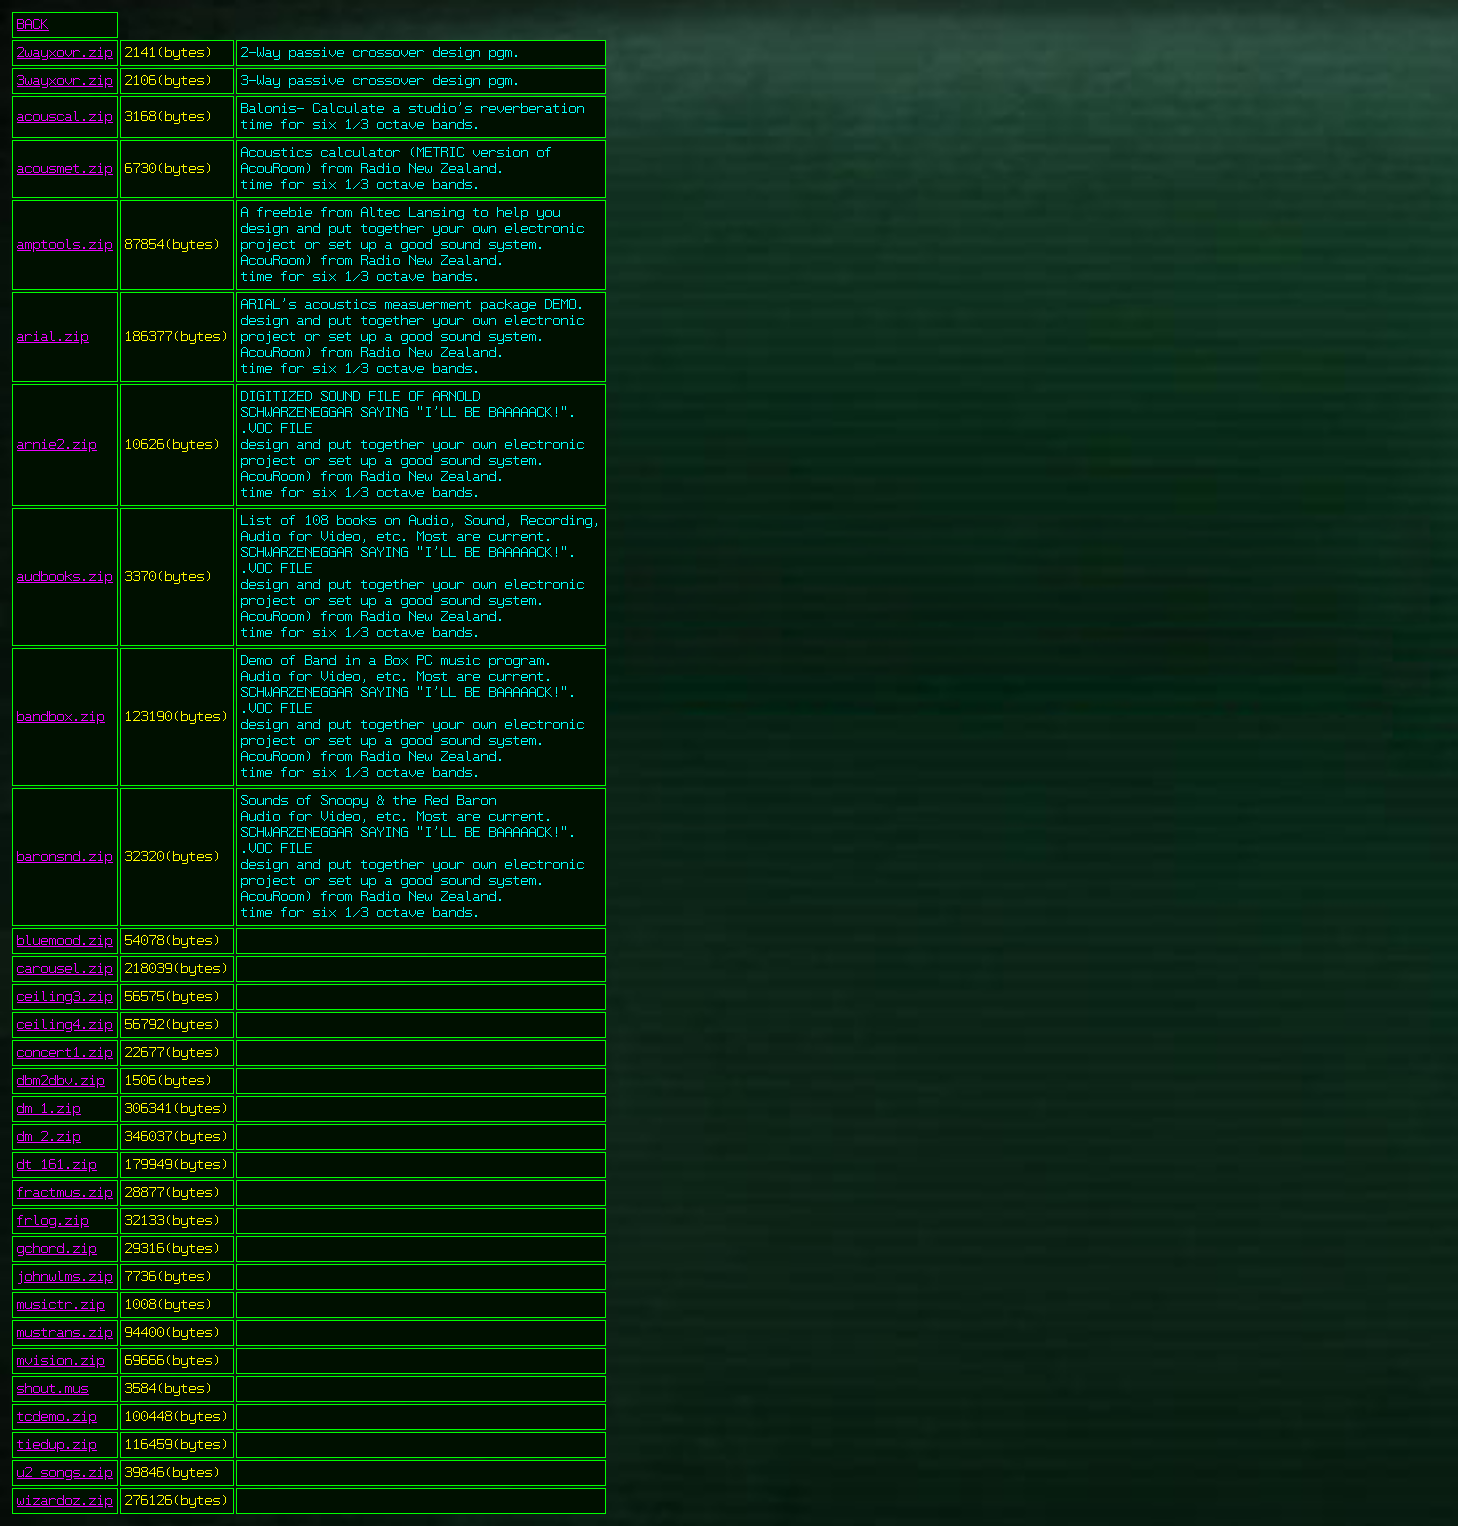 The width and height of the screenshot is (1458, 1526). I want to click on u2_songs.zip, so click(65, 1473).